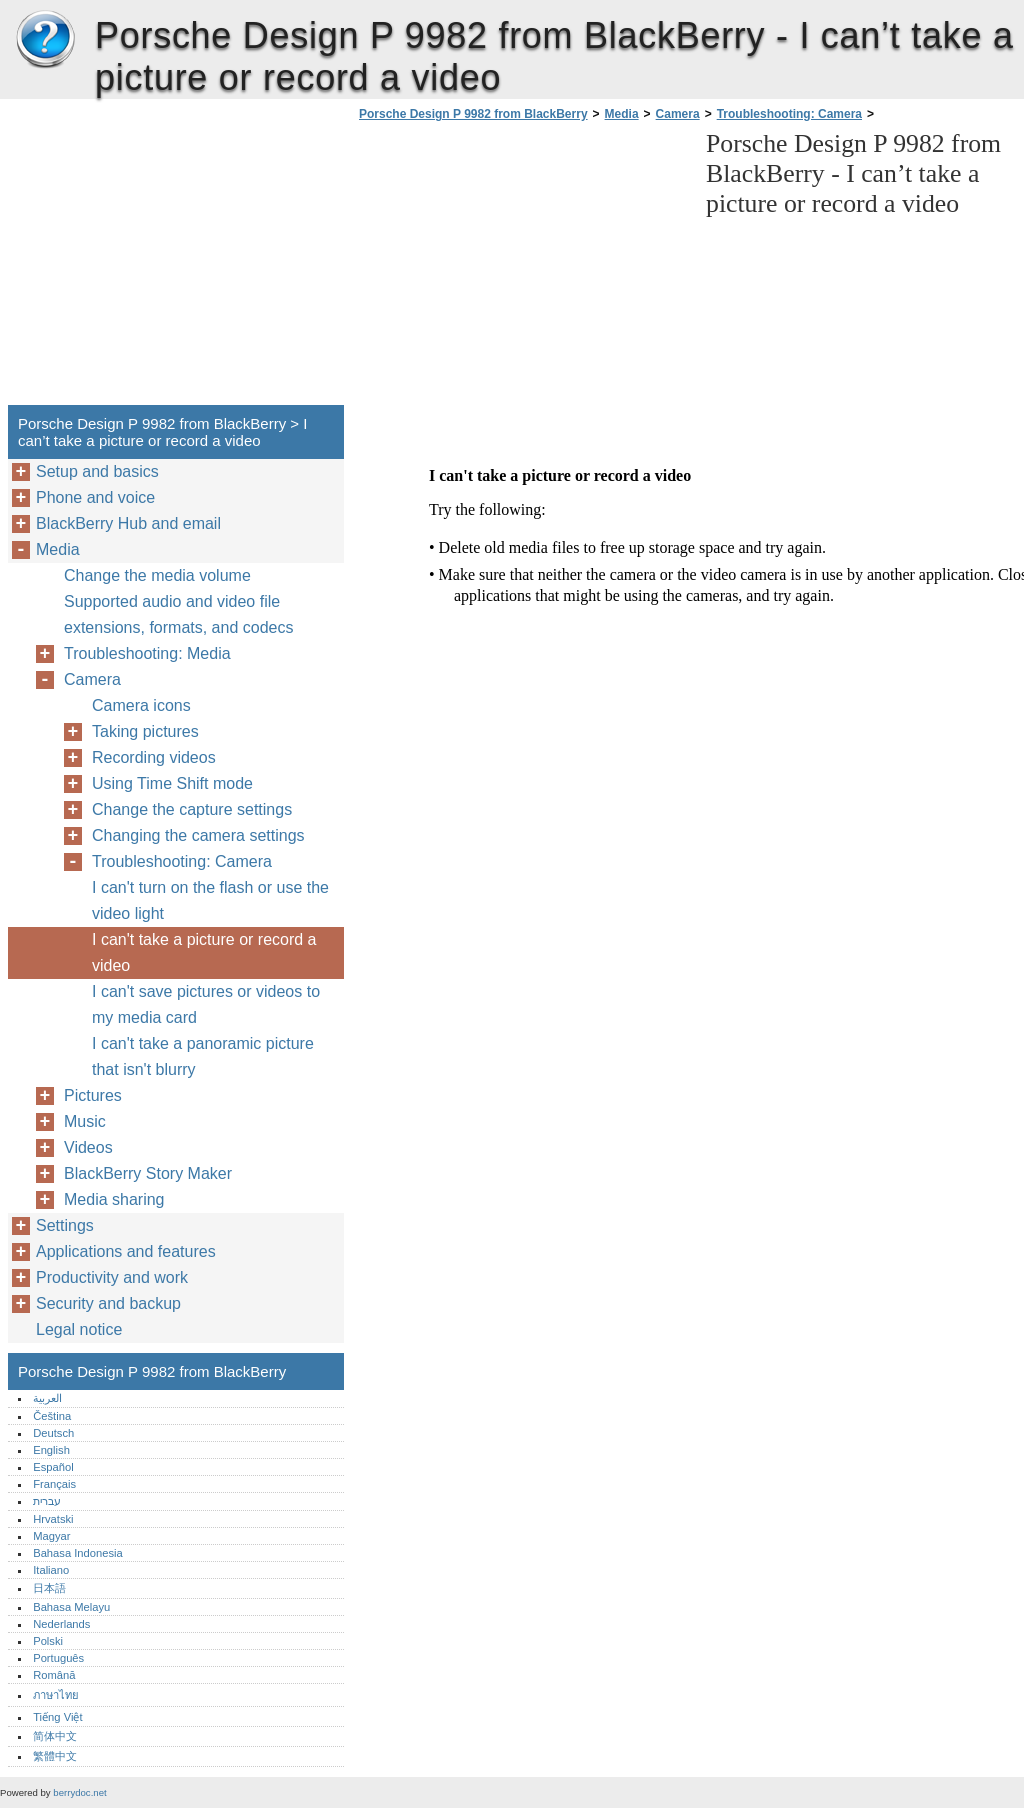  I want to click on Music, so click(85, 1121).